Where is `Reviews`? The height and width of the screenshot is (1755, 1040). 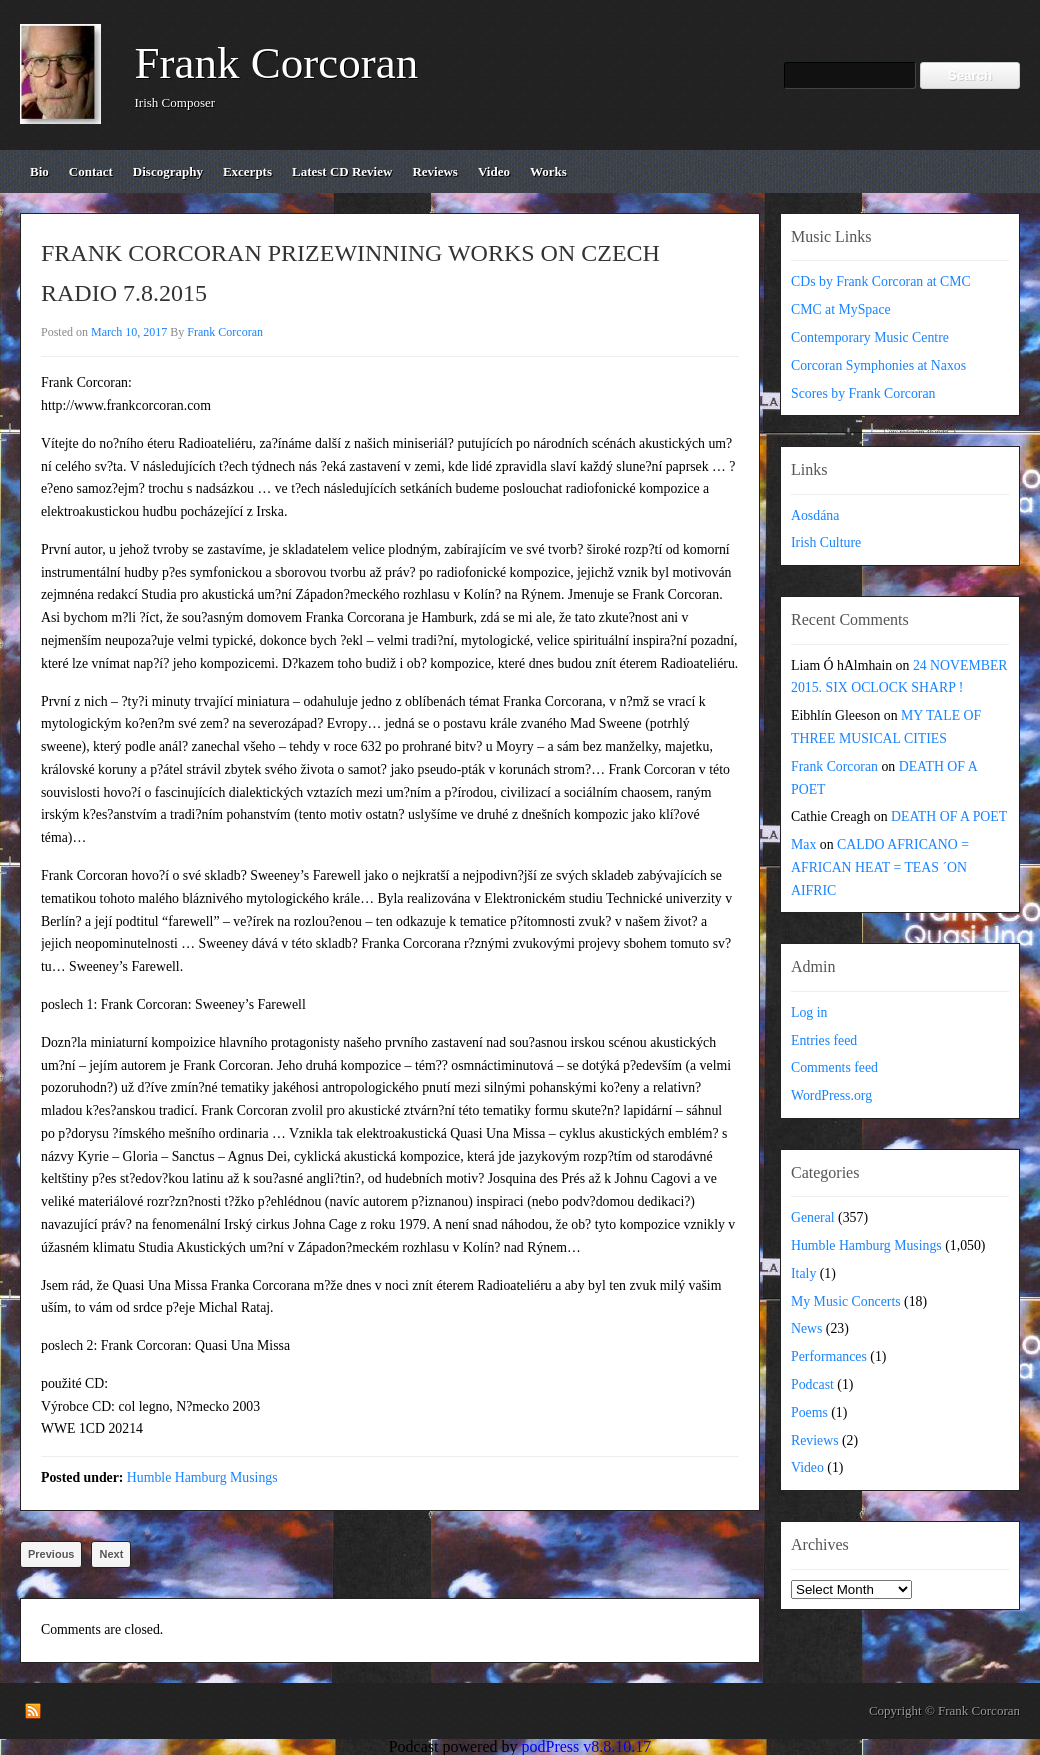
Reviews is located at coordinates (815, 1440).